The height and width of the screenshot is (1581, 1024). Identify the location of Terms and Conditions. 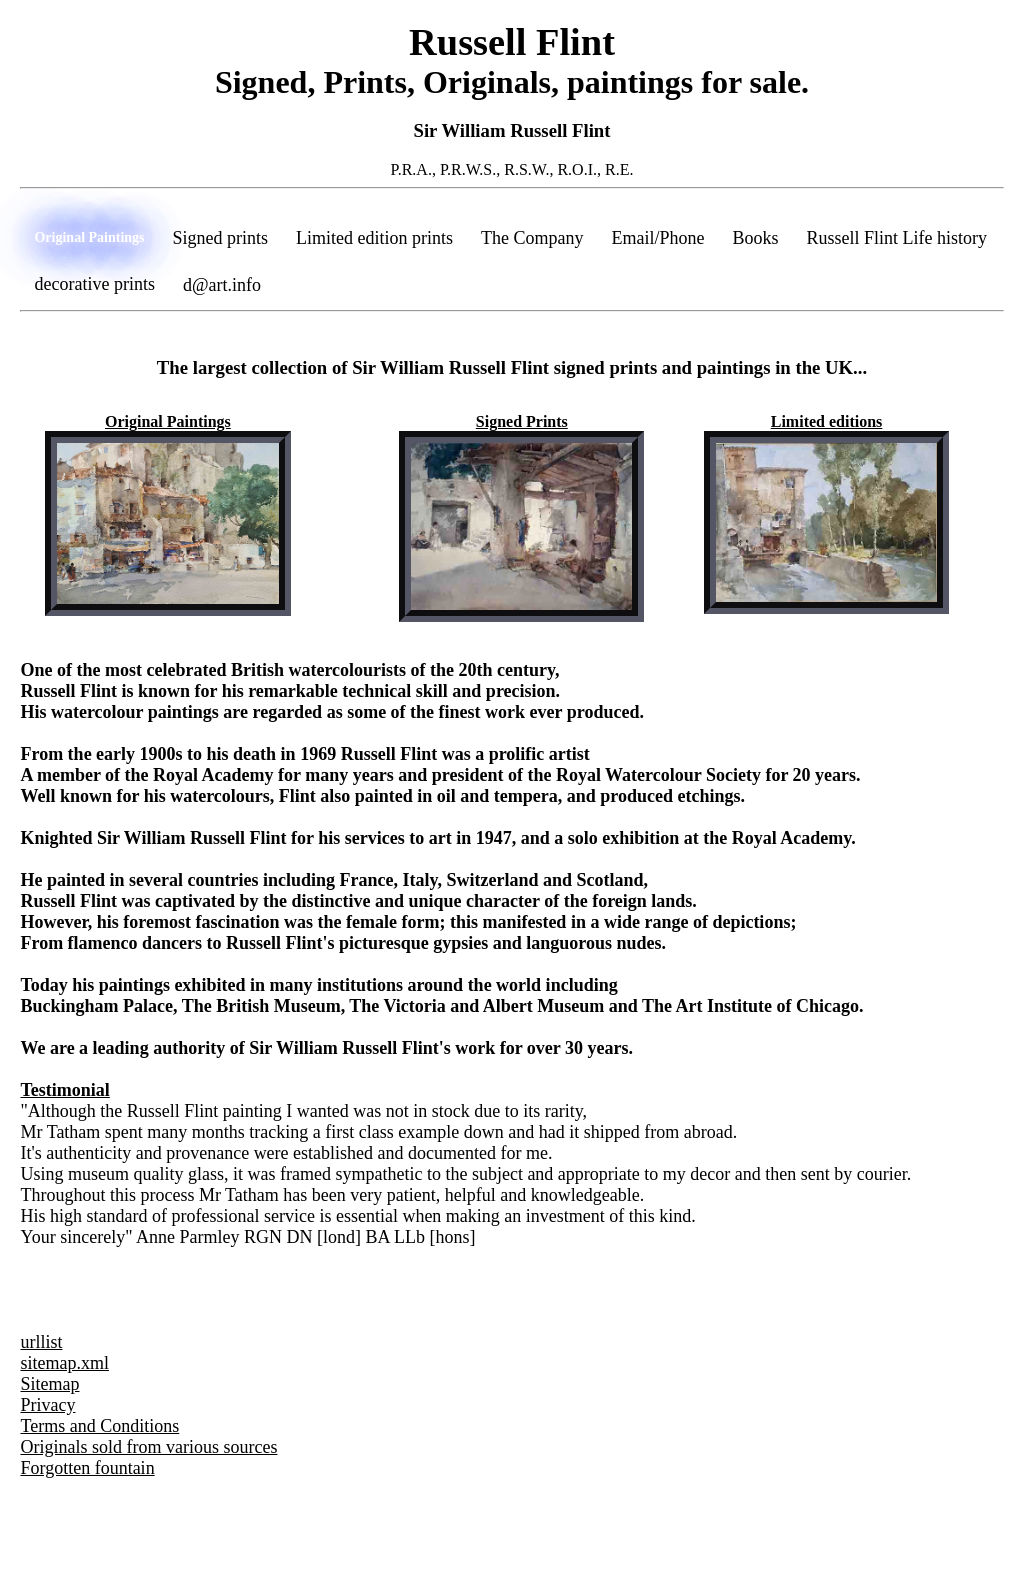
(99, 1426).